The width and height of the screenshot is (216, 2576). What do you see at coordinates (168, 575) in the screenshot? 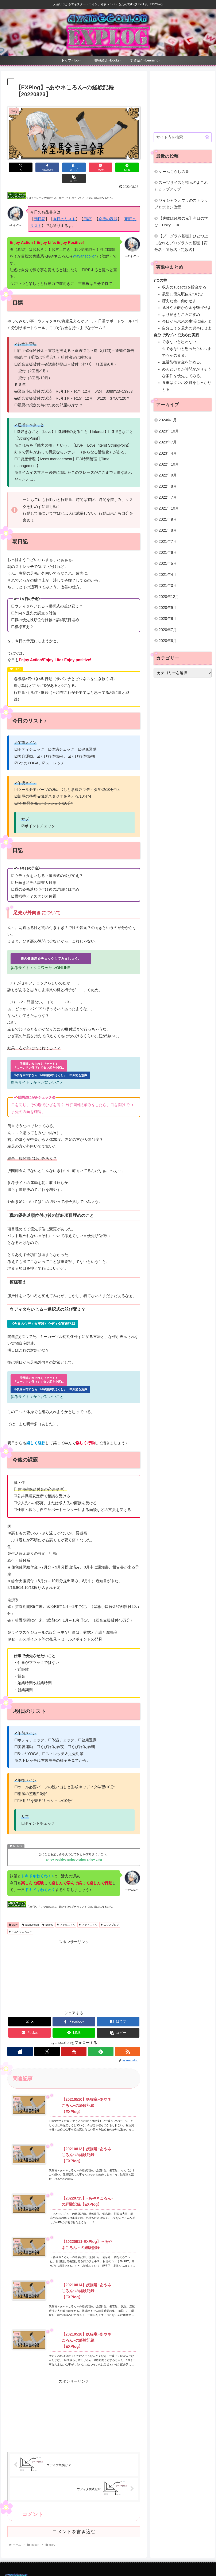
I see `2021年4月` at bounding box center [168, 575].